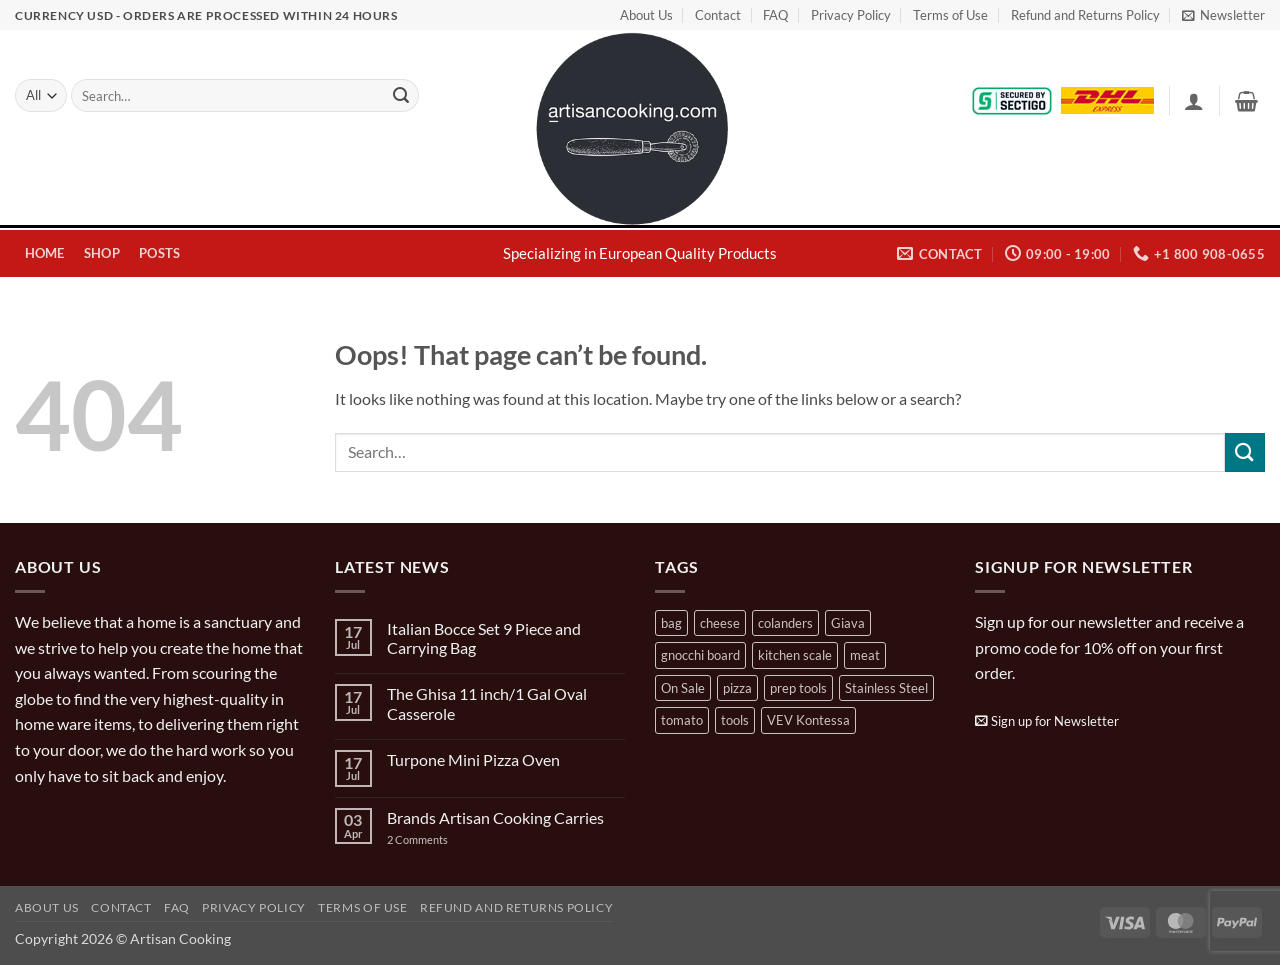  What do you see at coordinates (865, 655) in the screenshot?
I see `meat [meat (2 products)]` at bounding box center [865, 655].